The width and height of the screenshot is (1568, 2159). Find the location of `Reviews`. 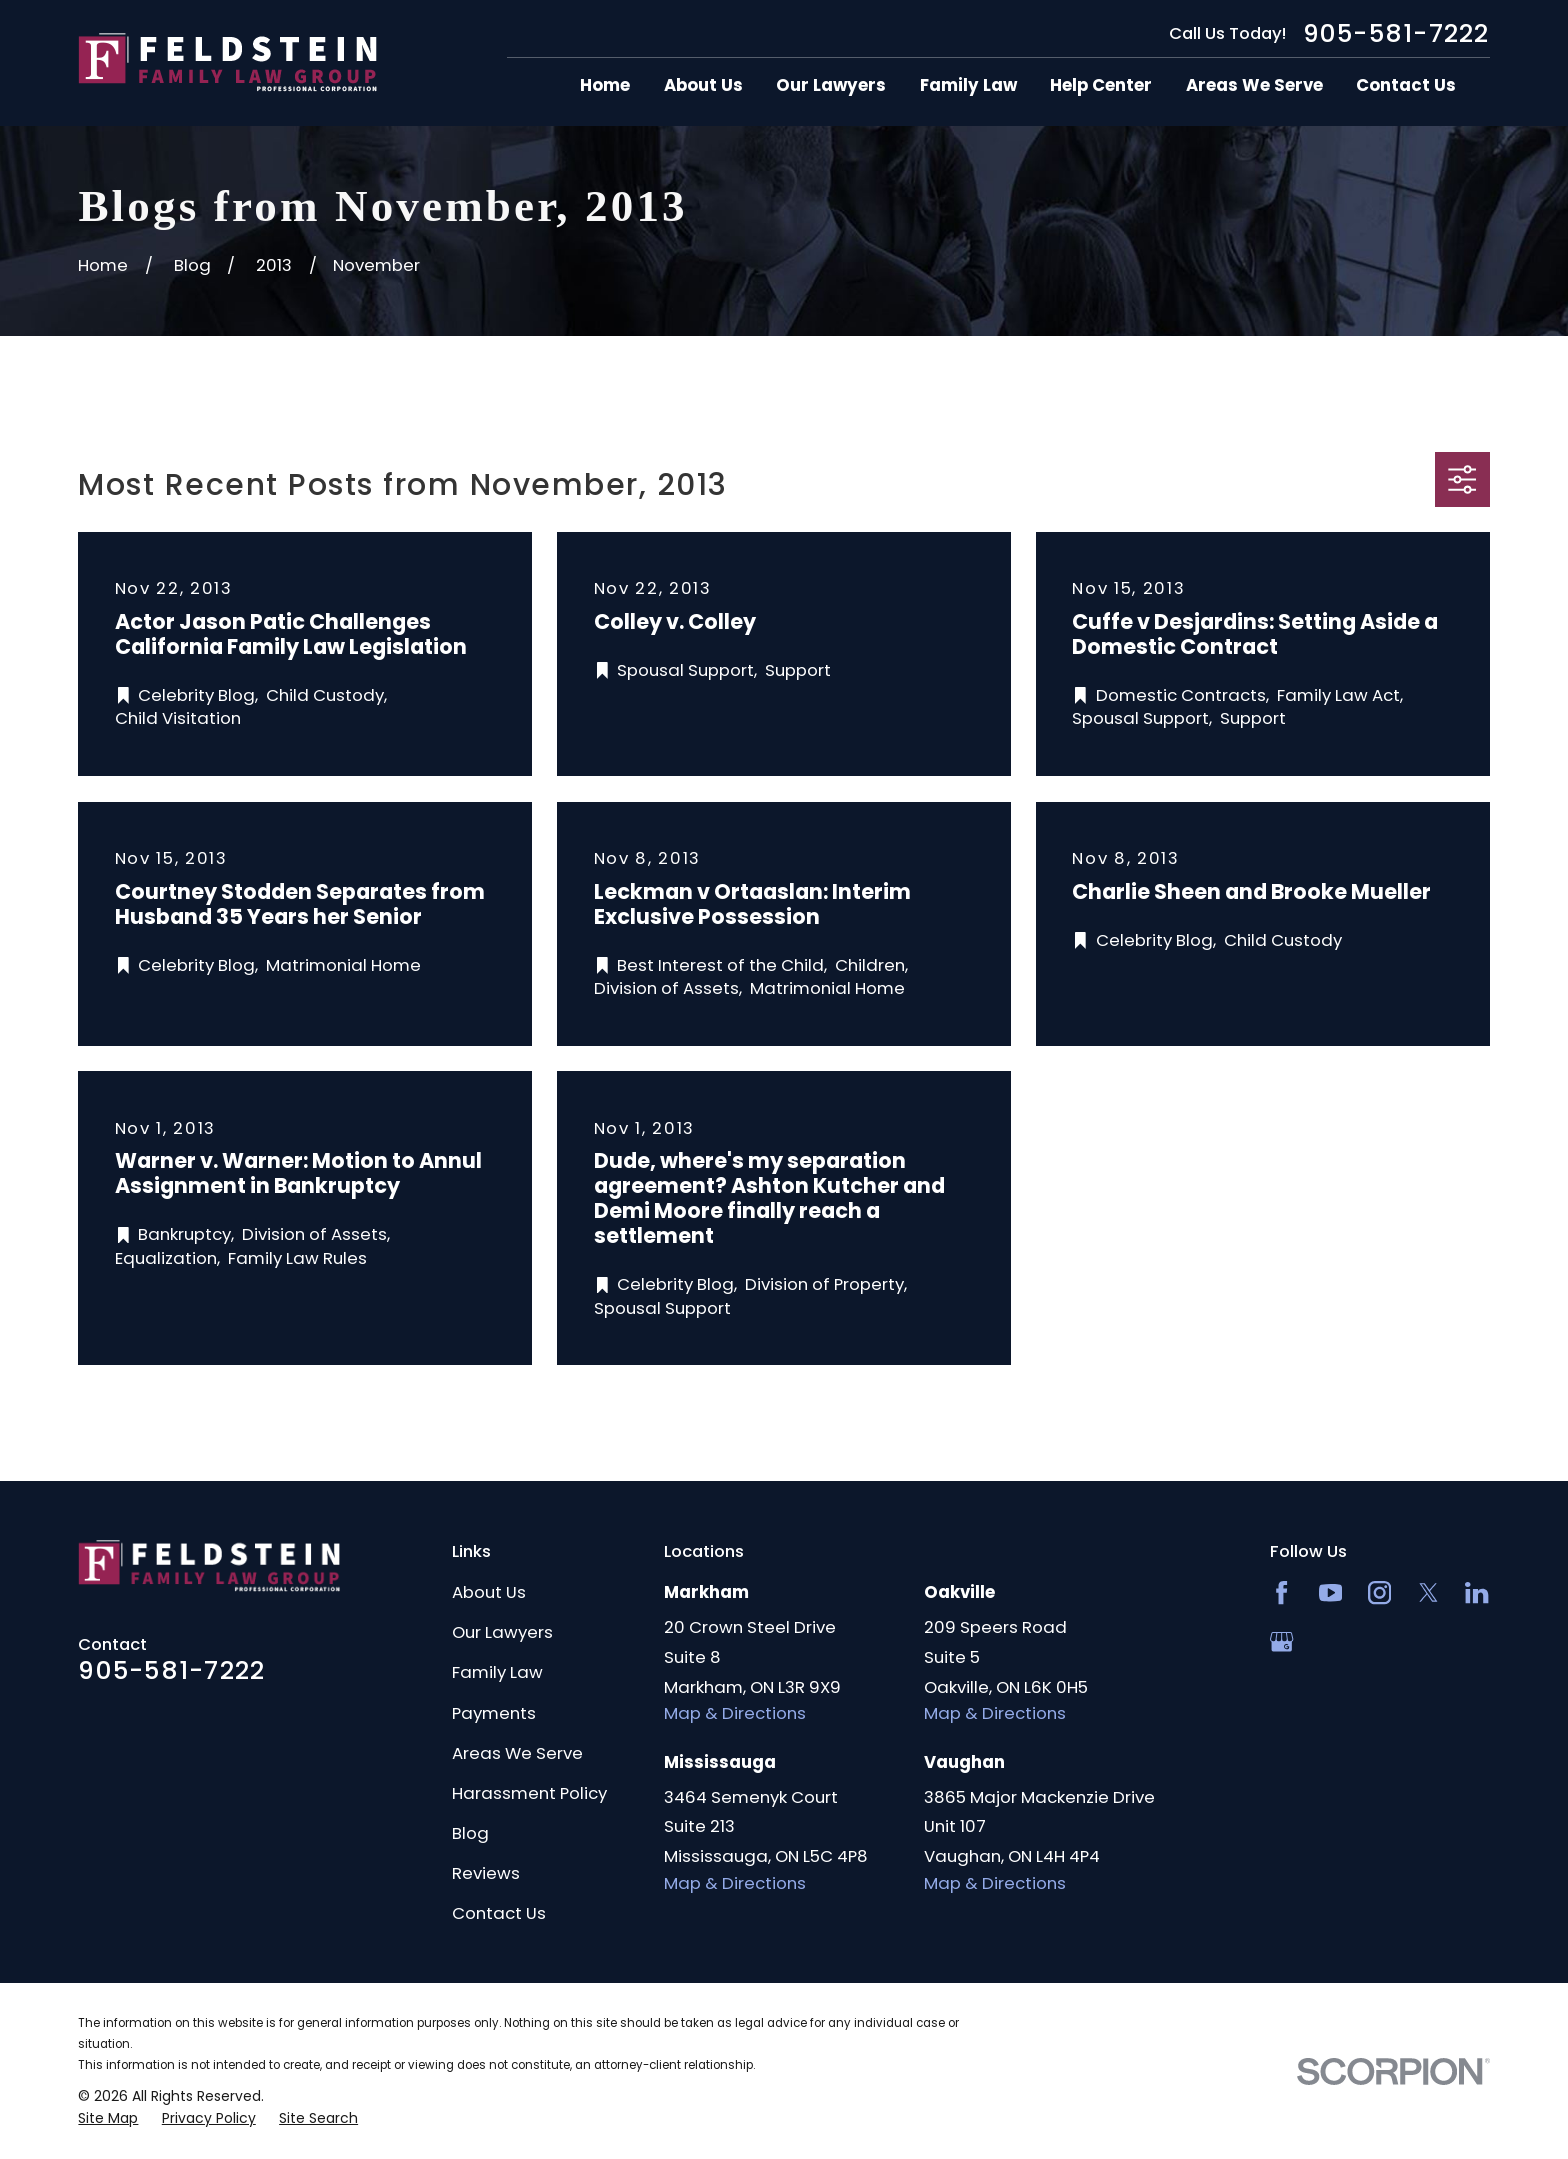

Reviews is located at coordinates (486, 1873).